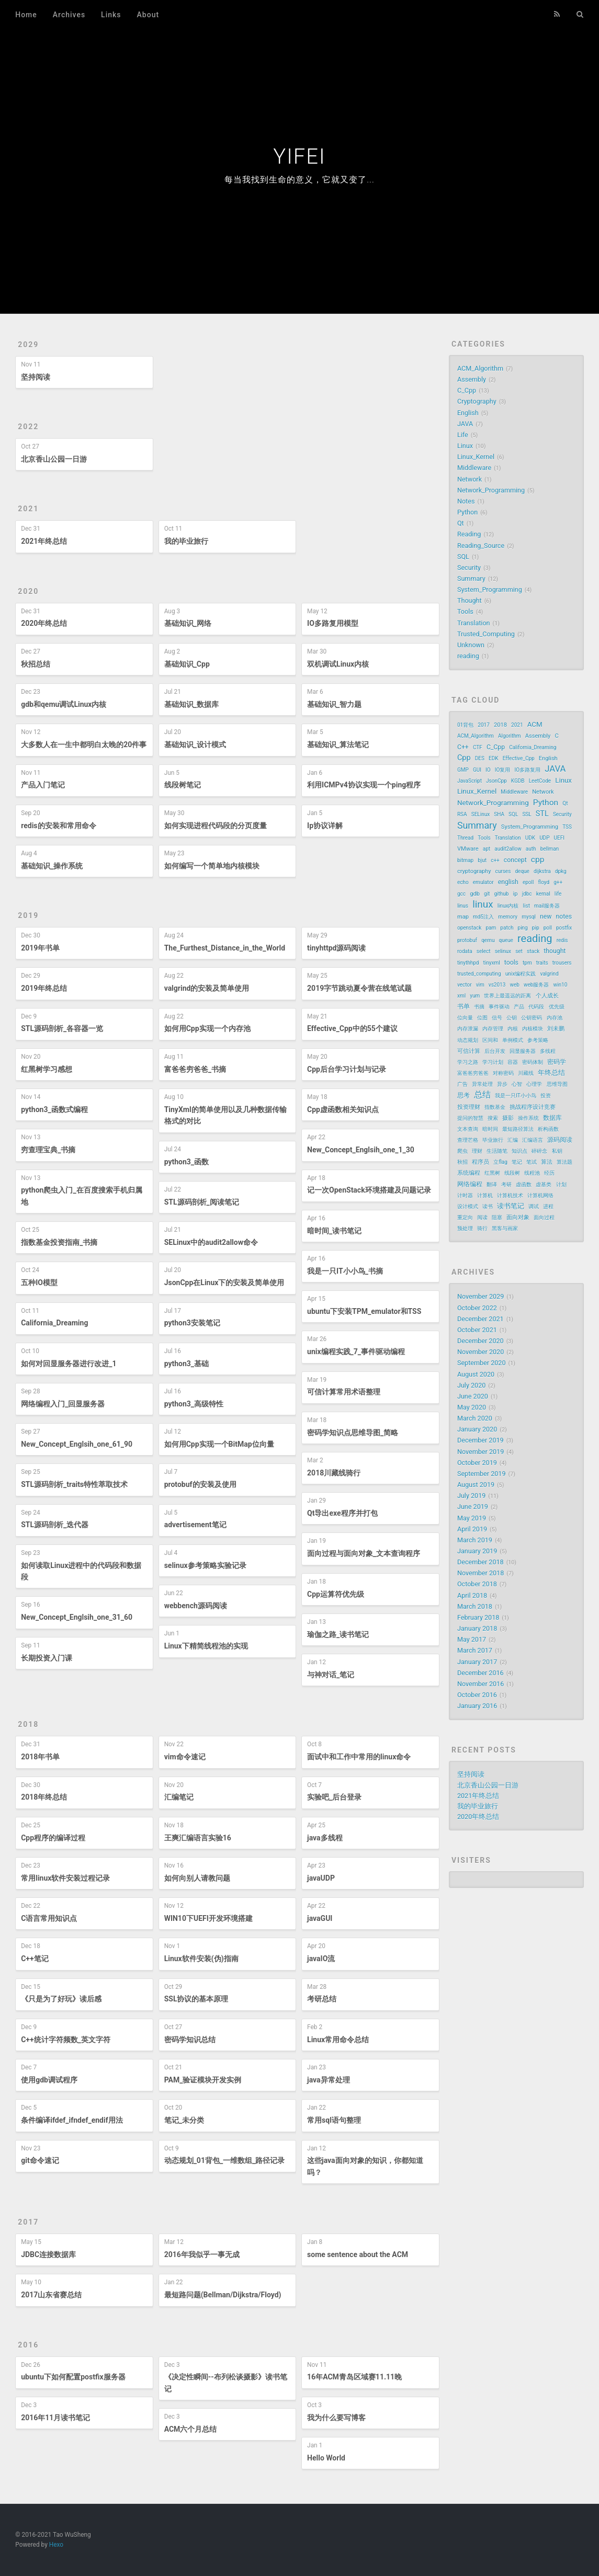  I want to click on SELinux, so click(480, 814).